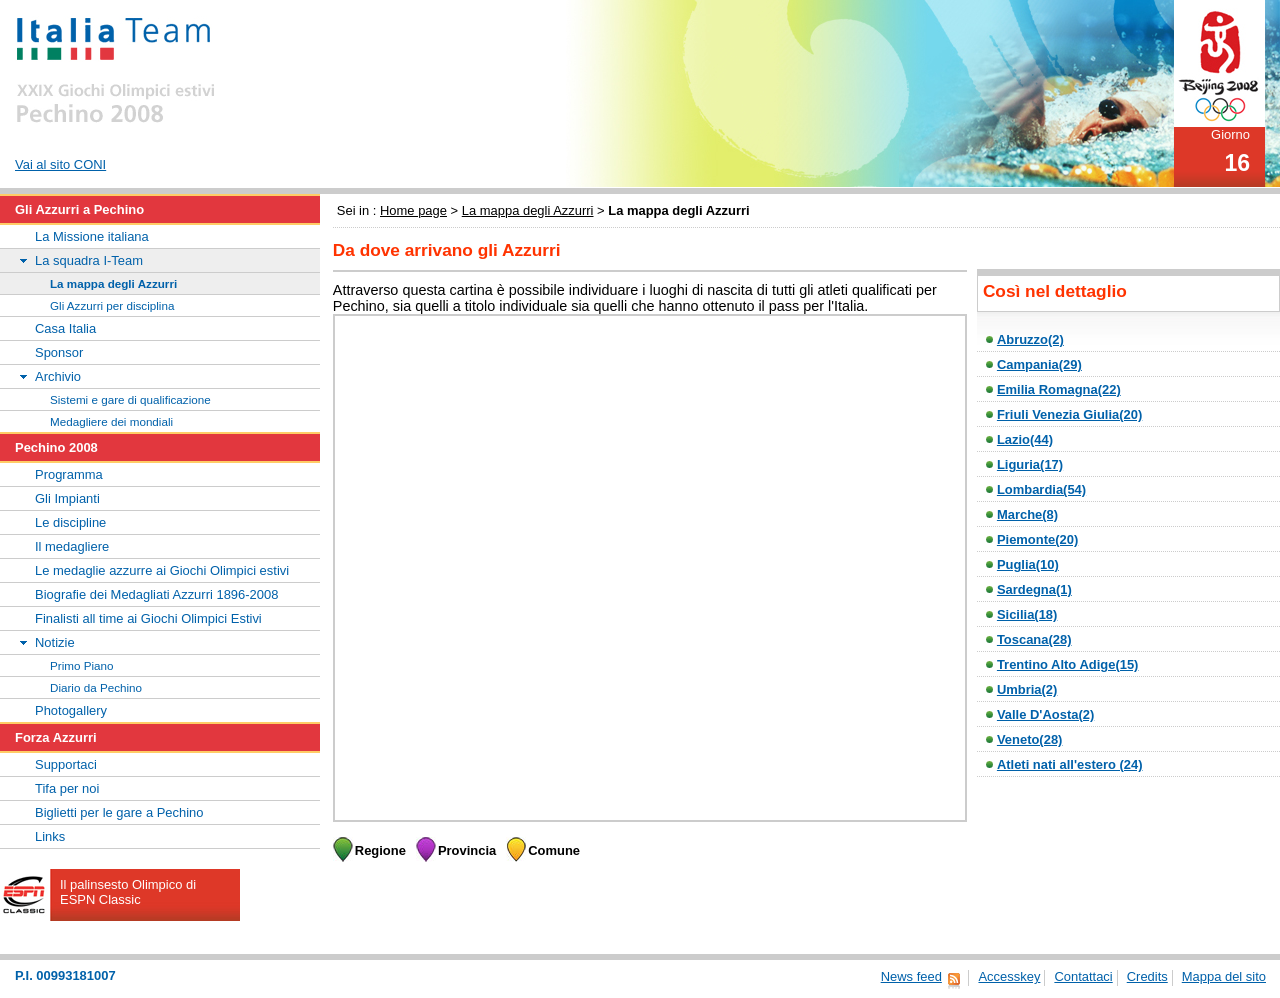 Image resolution: width=1280 pixels, height=998 pixels. What do you see at coordinates (1030, 739) in the screenshot?
I see `Veneto(28)` at bounding box center [1030, 739].